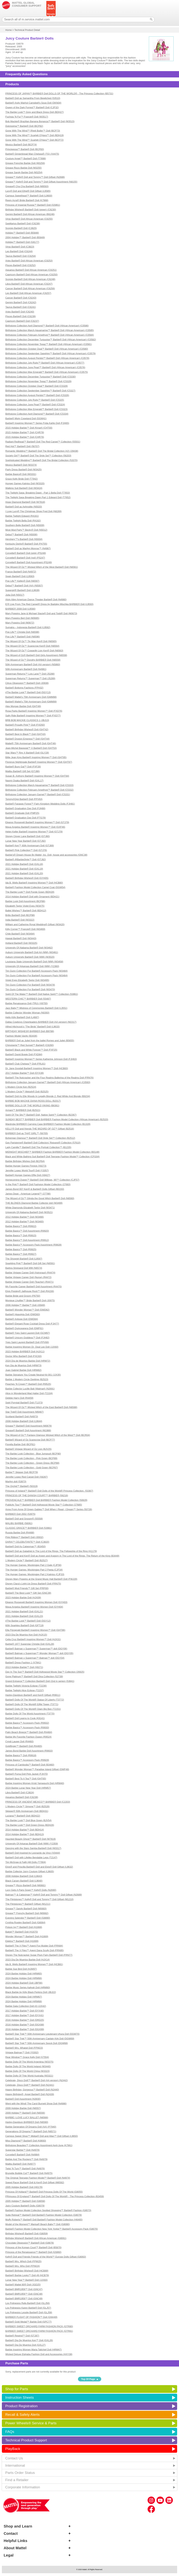 This screenshot has width=179, height=2576. What do you see at coordinates (29, 2242) in the screenshot?
I see `Chocolate Obsession™ Barbie® Doll (G8878)` at bounding box center [29, 2242].